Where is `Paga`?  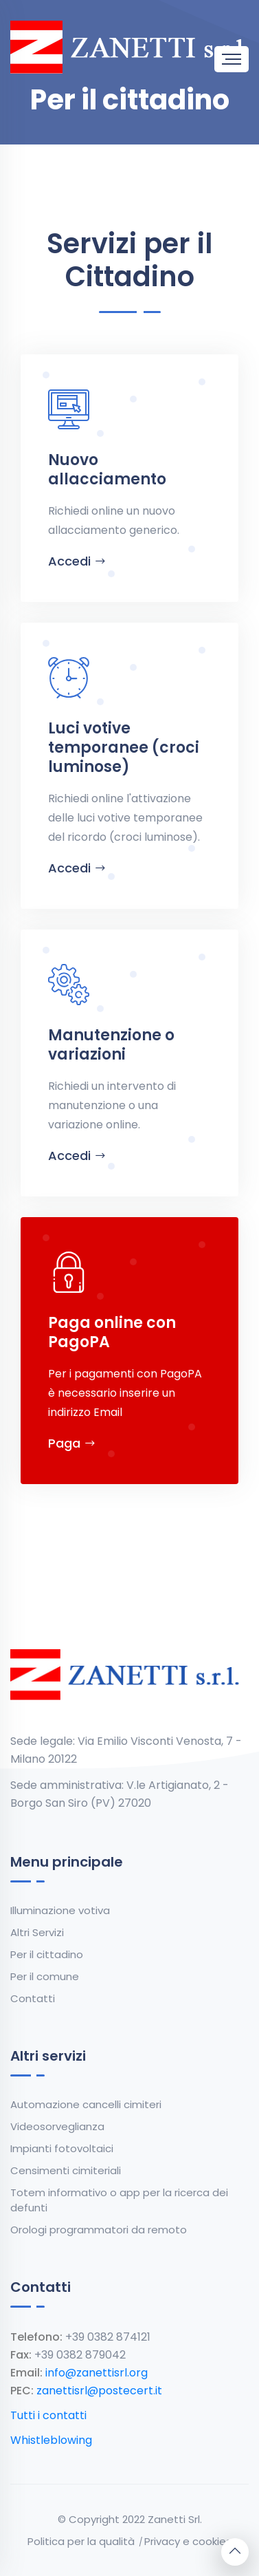 Paga is located at coordinates (72, 1443).